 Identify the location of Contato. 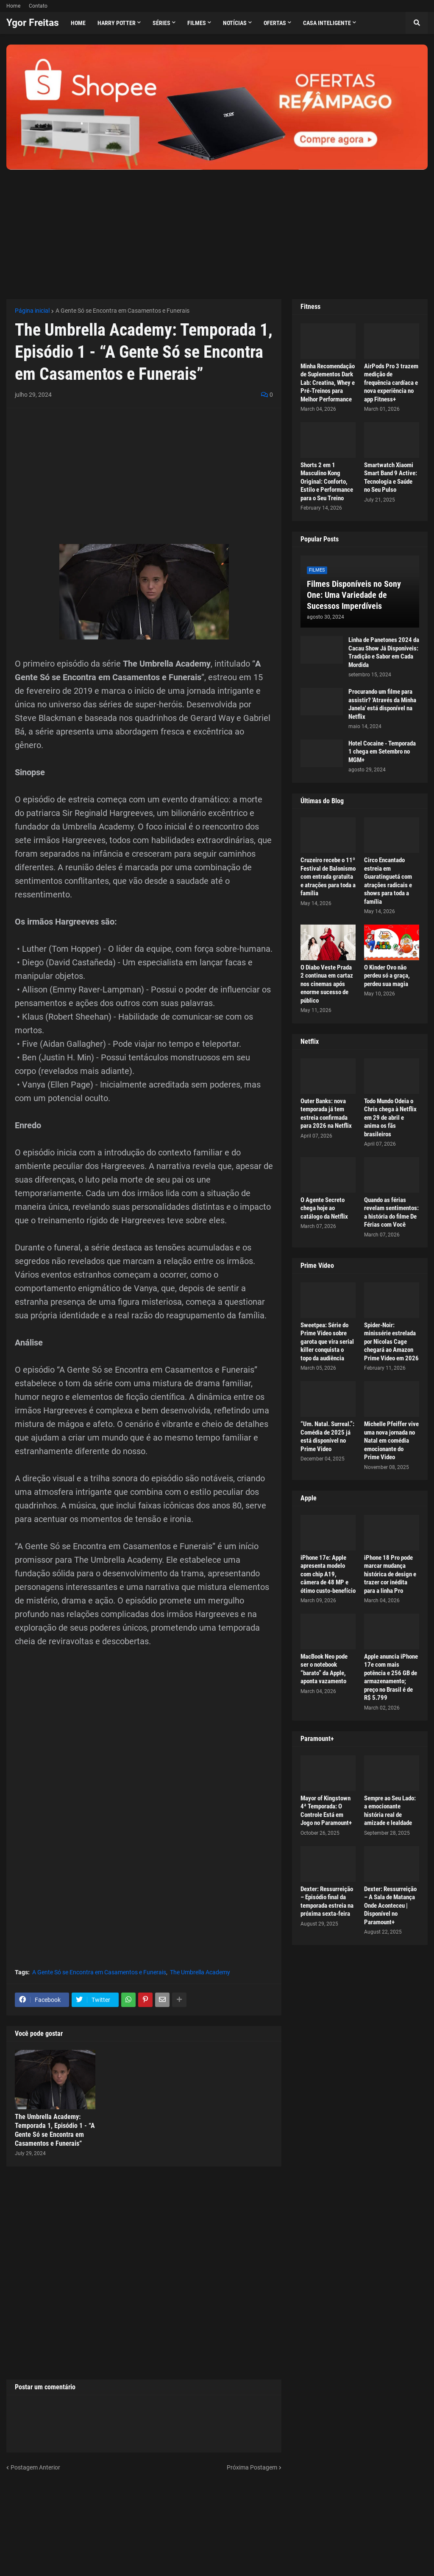
(38, 6).